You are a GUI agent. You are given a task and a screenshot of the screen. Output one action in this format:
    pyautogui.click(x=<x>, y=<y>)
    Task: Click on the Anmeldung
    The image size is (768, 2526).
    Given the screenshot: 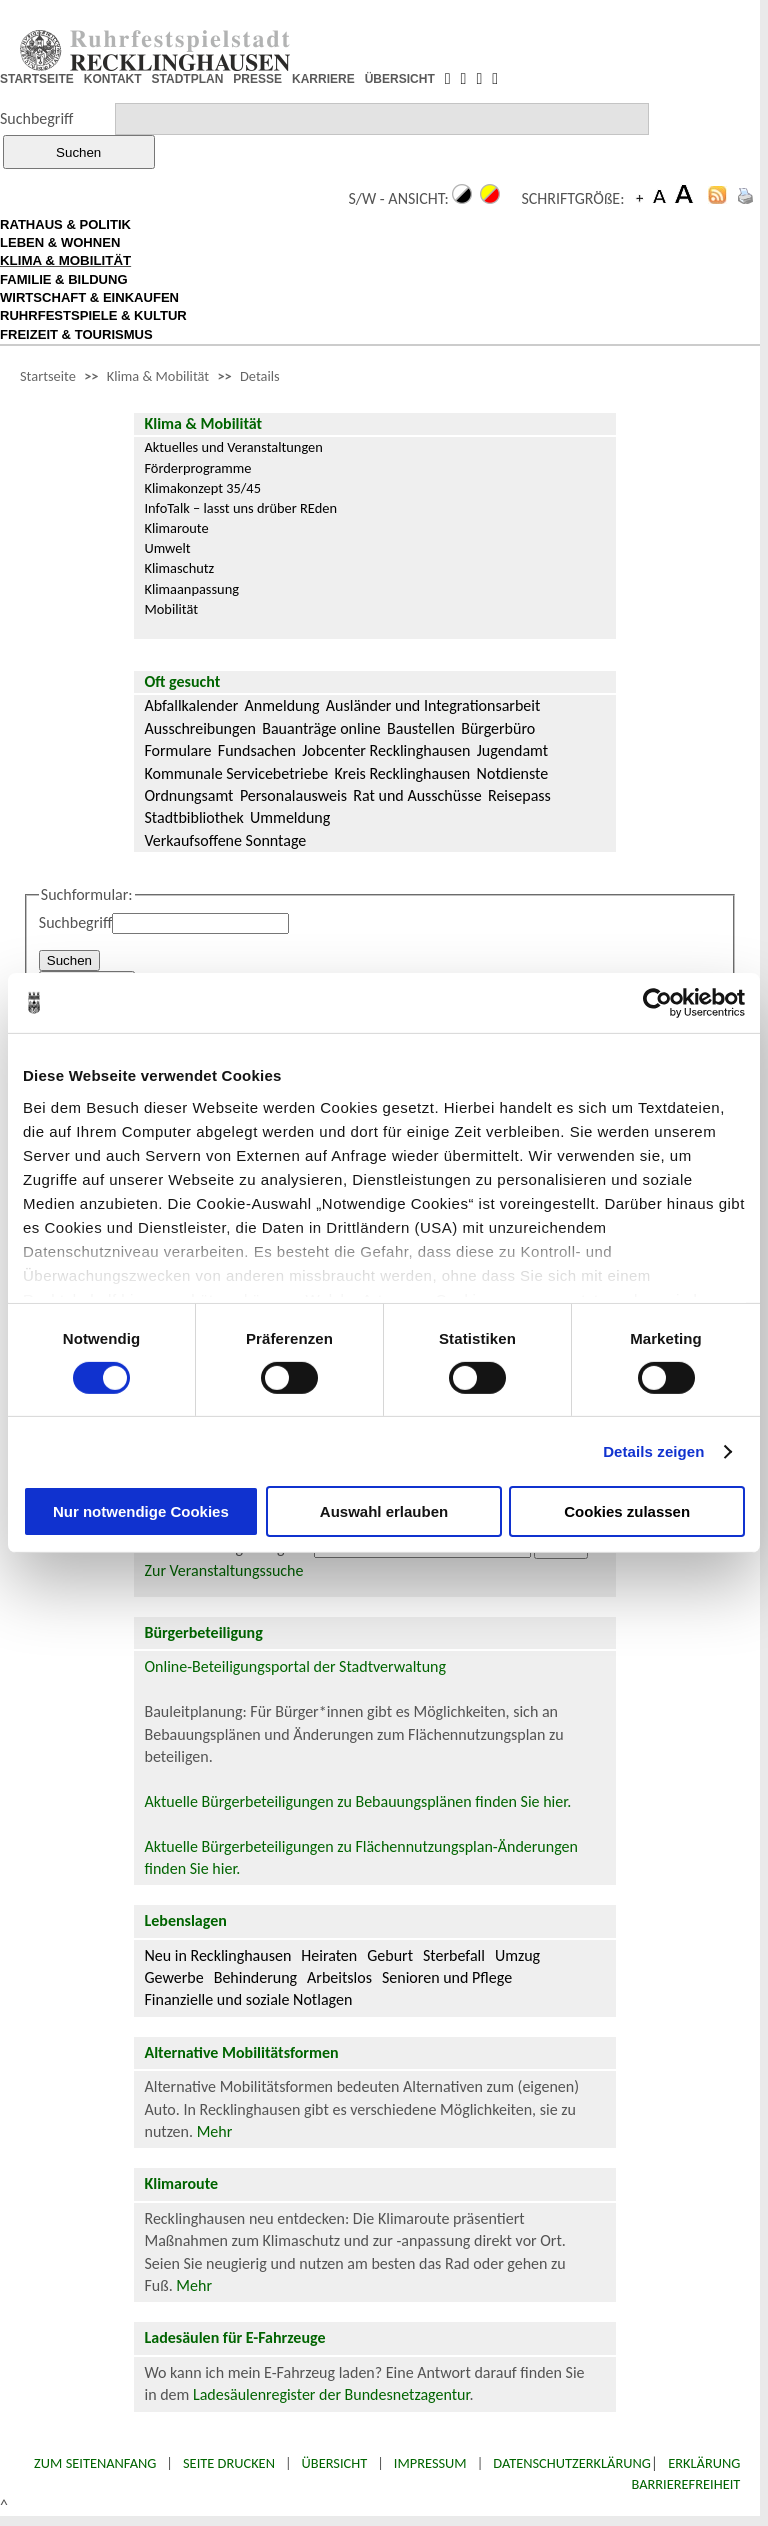 What is the action you would take?
    pyautogui.click(x=282, y=705)
    